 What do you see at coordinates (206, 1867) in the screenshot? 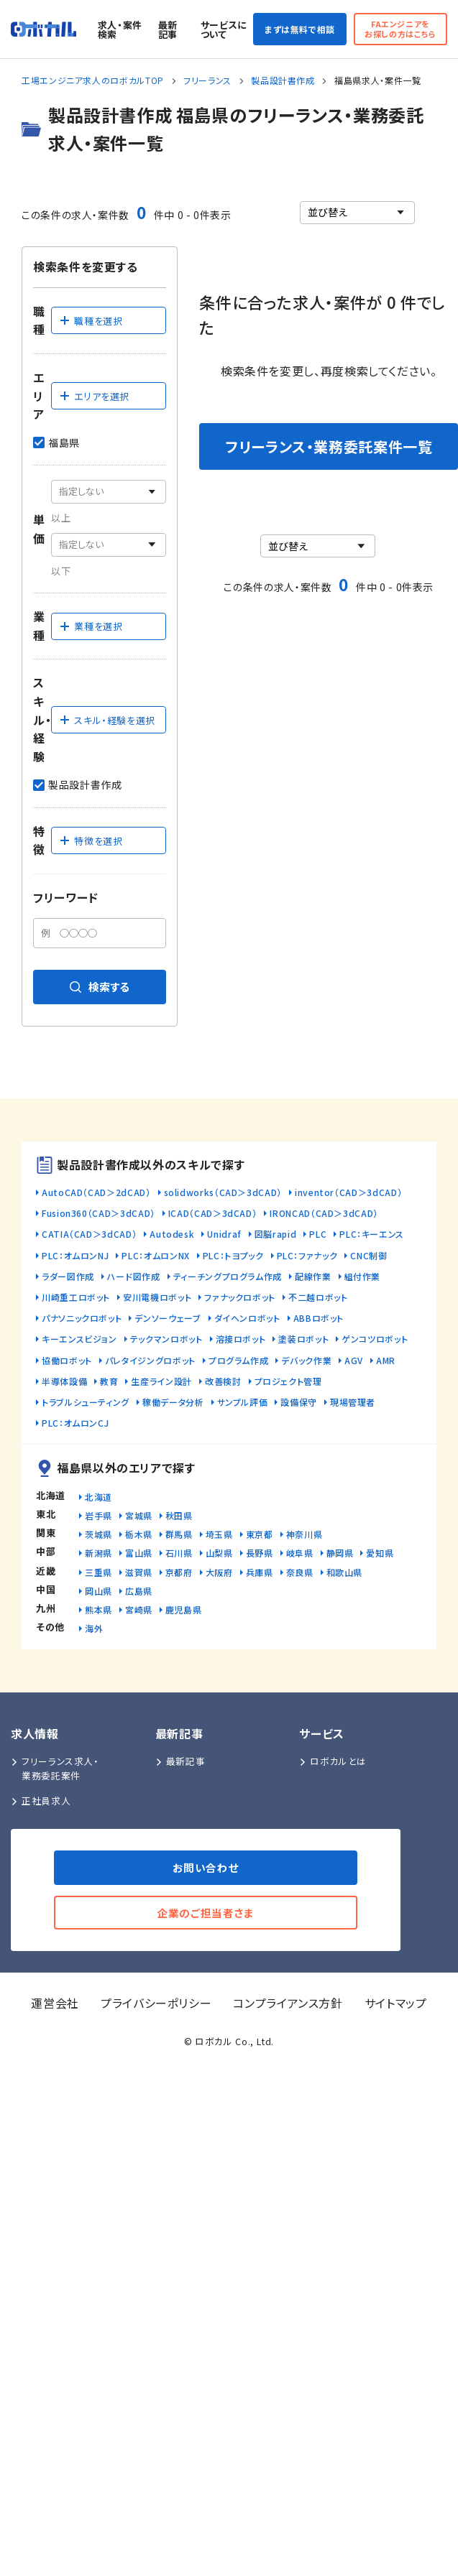
I see `お問い合わせ` at bounding box center [206, 1867].